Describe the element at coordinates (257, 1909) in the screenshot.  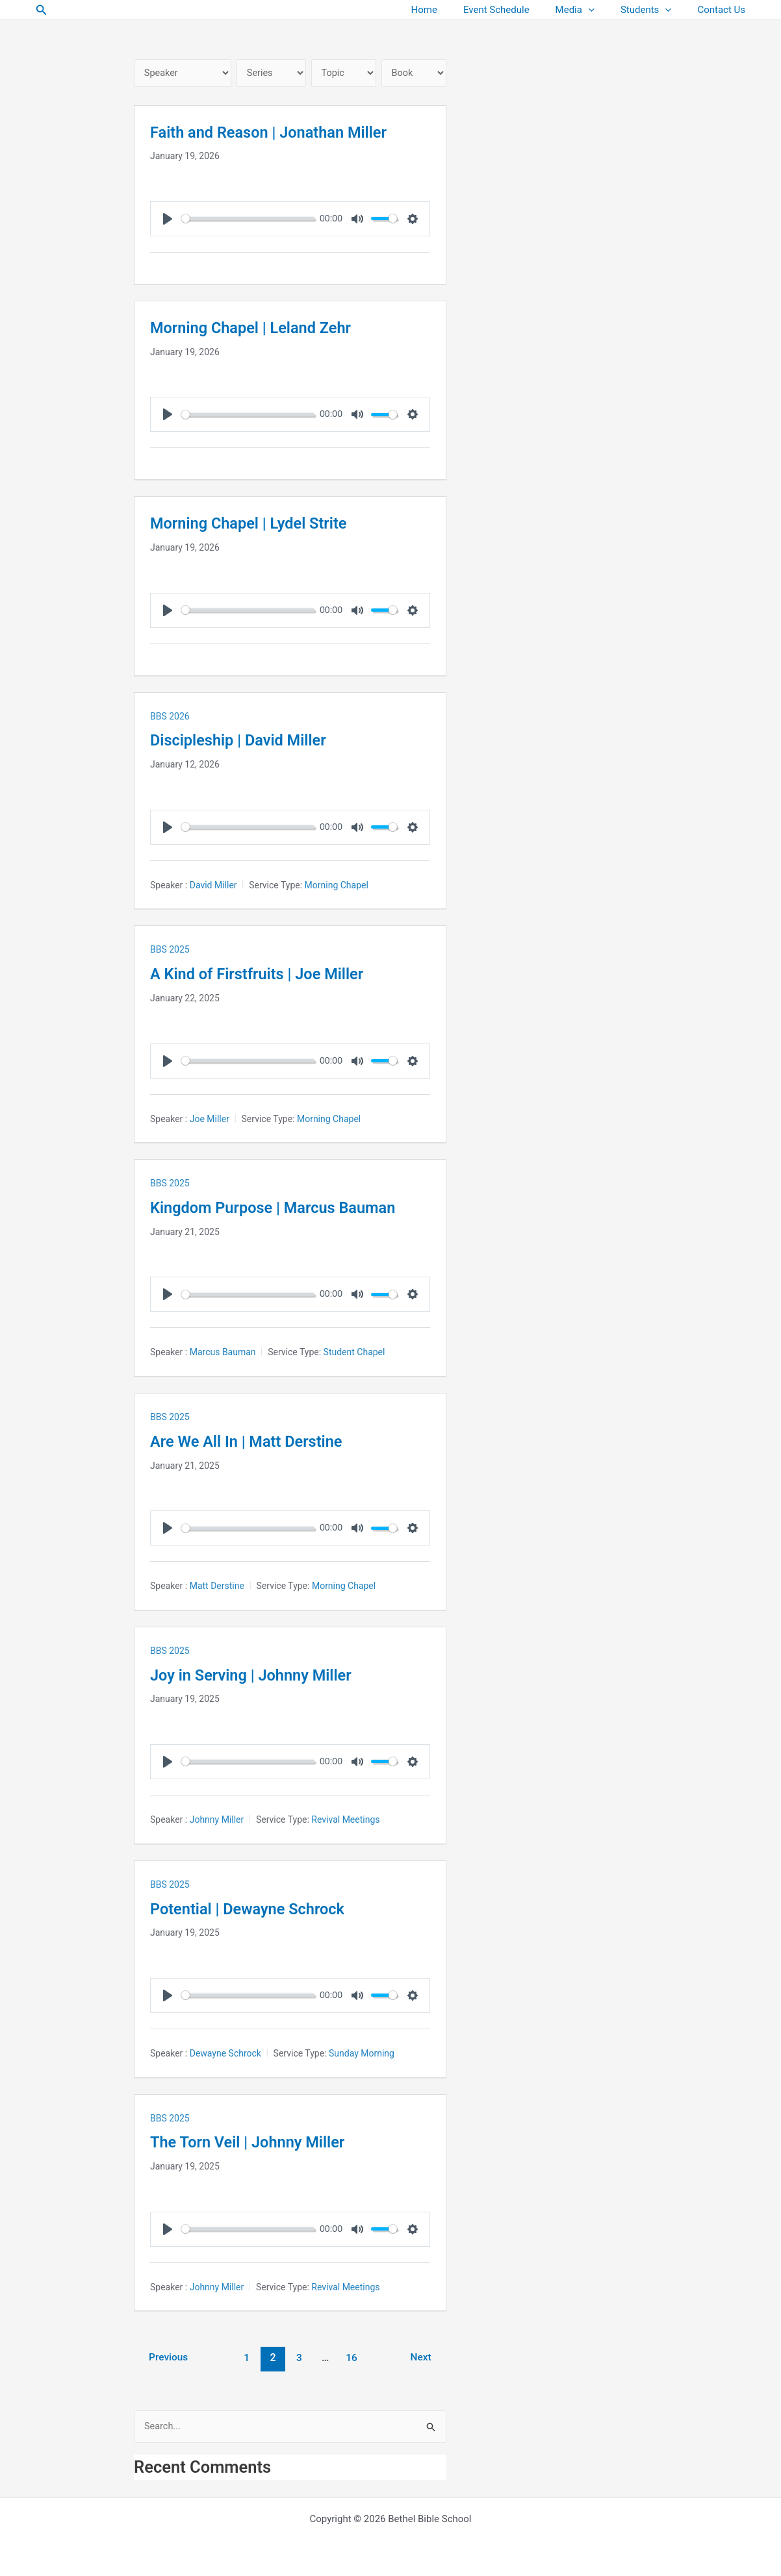
I see `Potential | Dewayne Schrock` at that location.